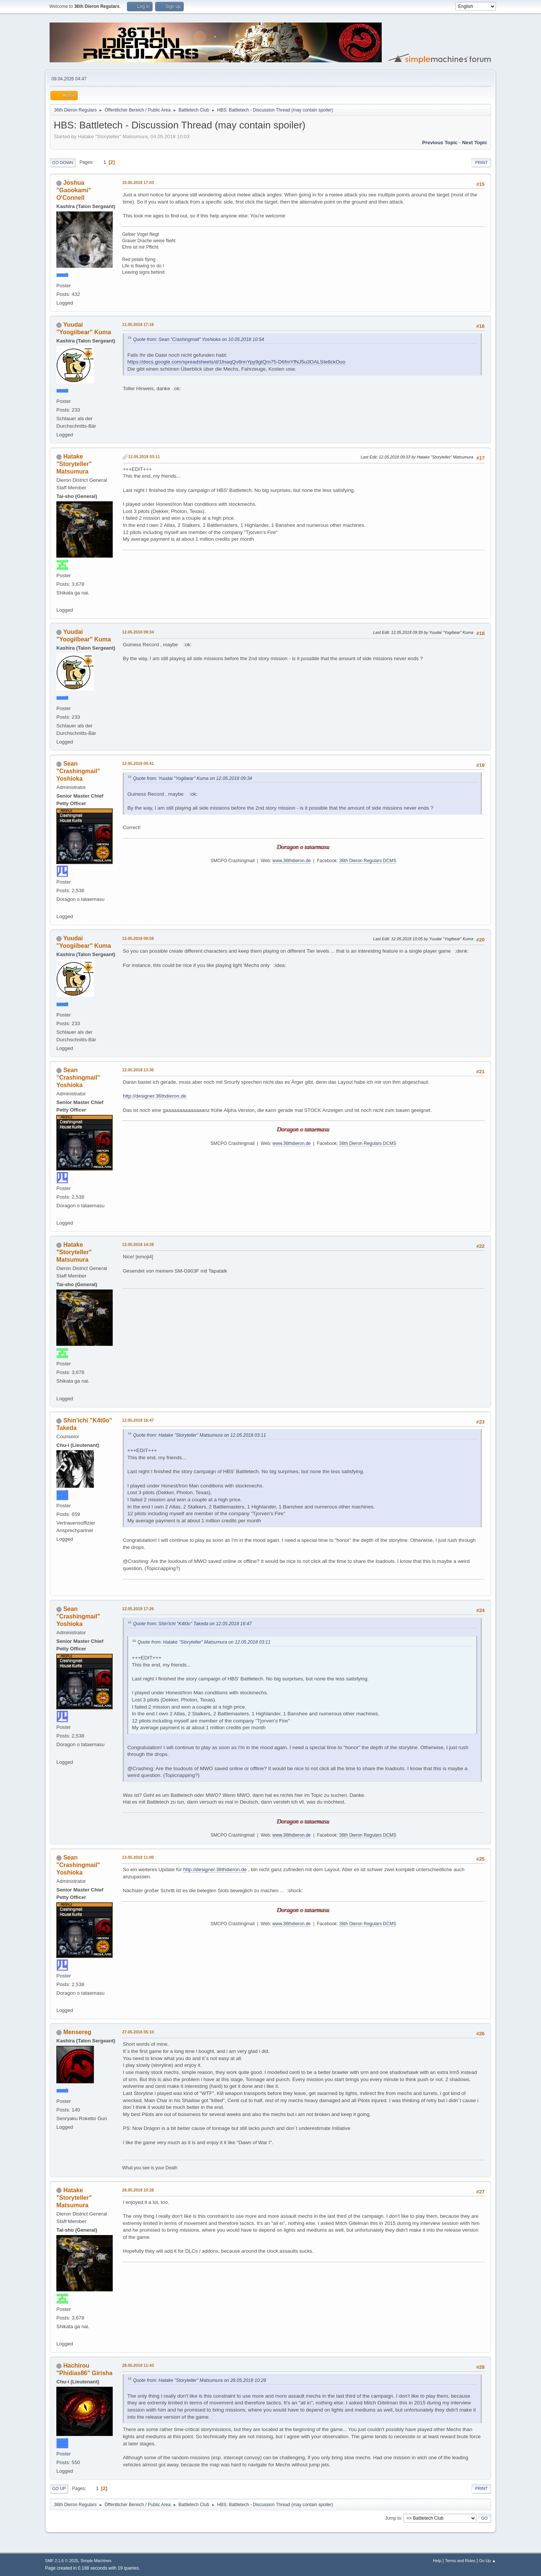 This screenshot has width=541, height=2576. I want to click on http://designer.36thdieron.de, so click(154, 1096).